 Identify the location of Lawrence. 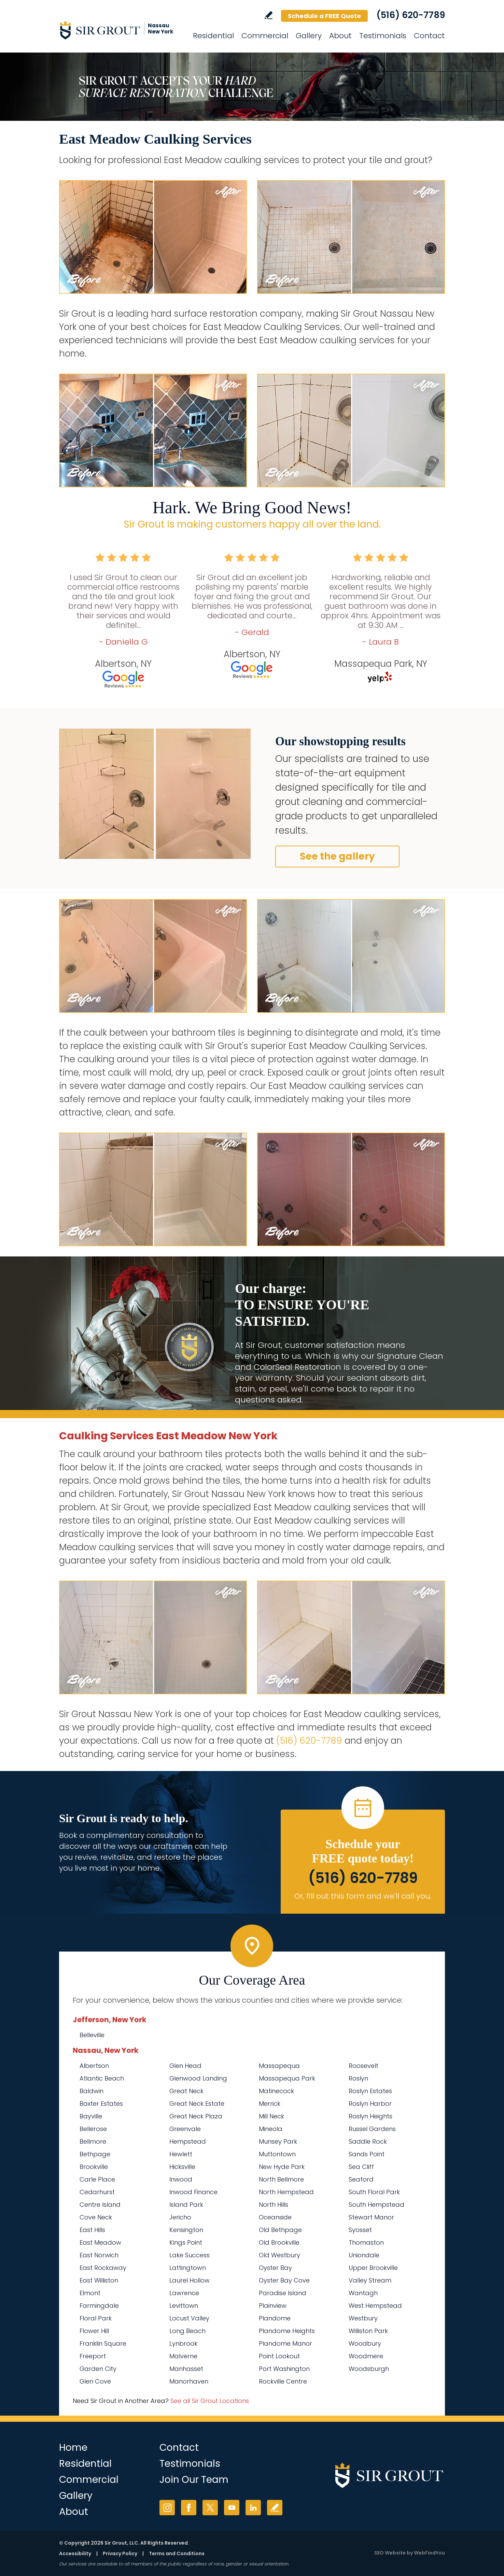
(184, 2293).